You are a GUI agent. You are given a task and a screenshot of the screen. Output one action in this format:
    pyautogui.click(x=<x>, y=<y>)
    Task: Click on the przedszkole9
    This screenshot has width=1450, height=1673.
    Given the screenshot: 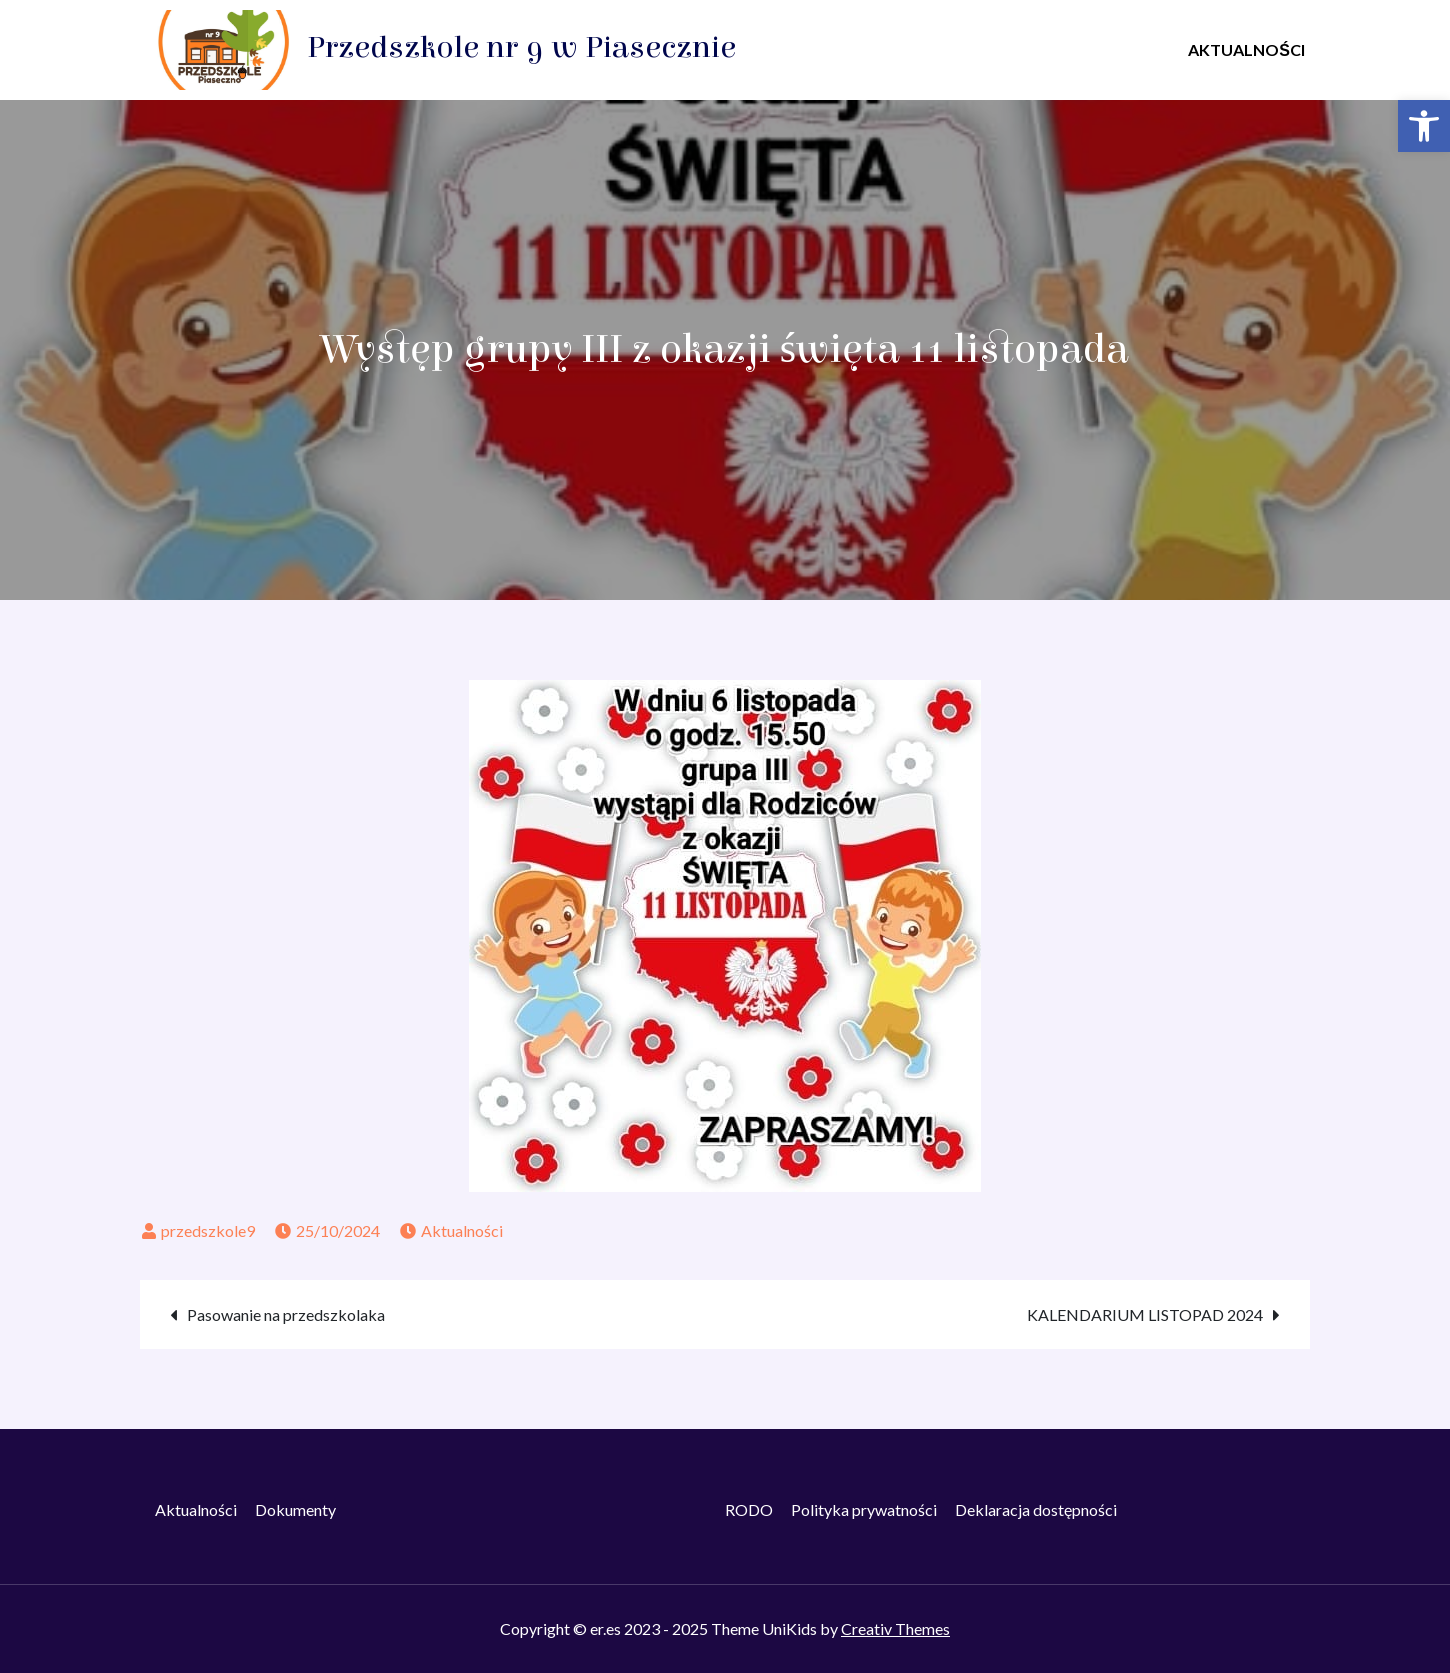 What is the action you would take?
    pyautogui.click(x=208, y=1230)
    